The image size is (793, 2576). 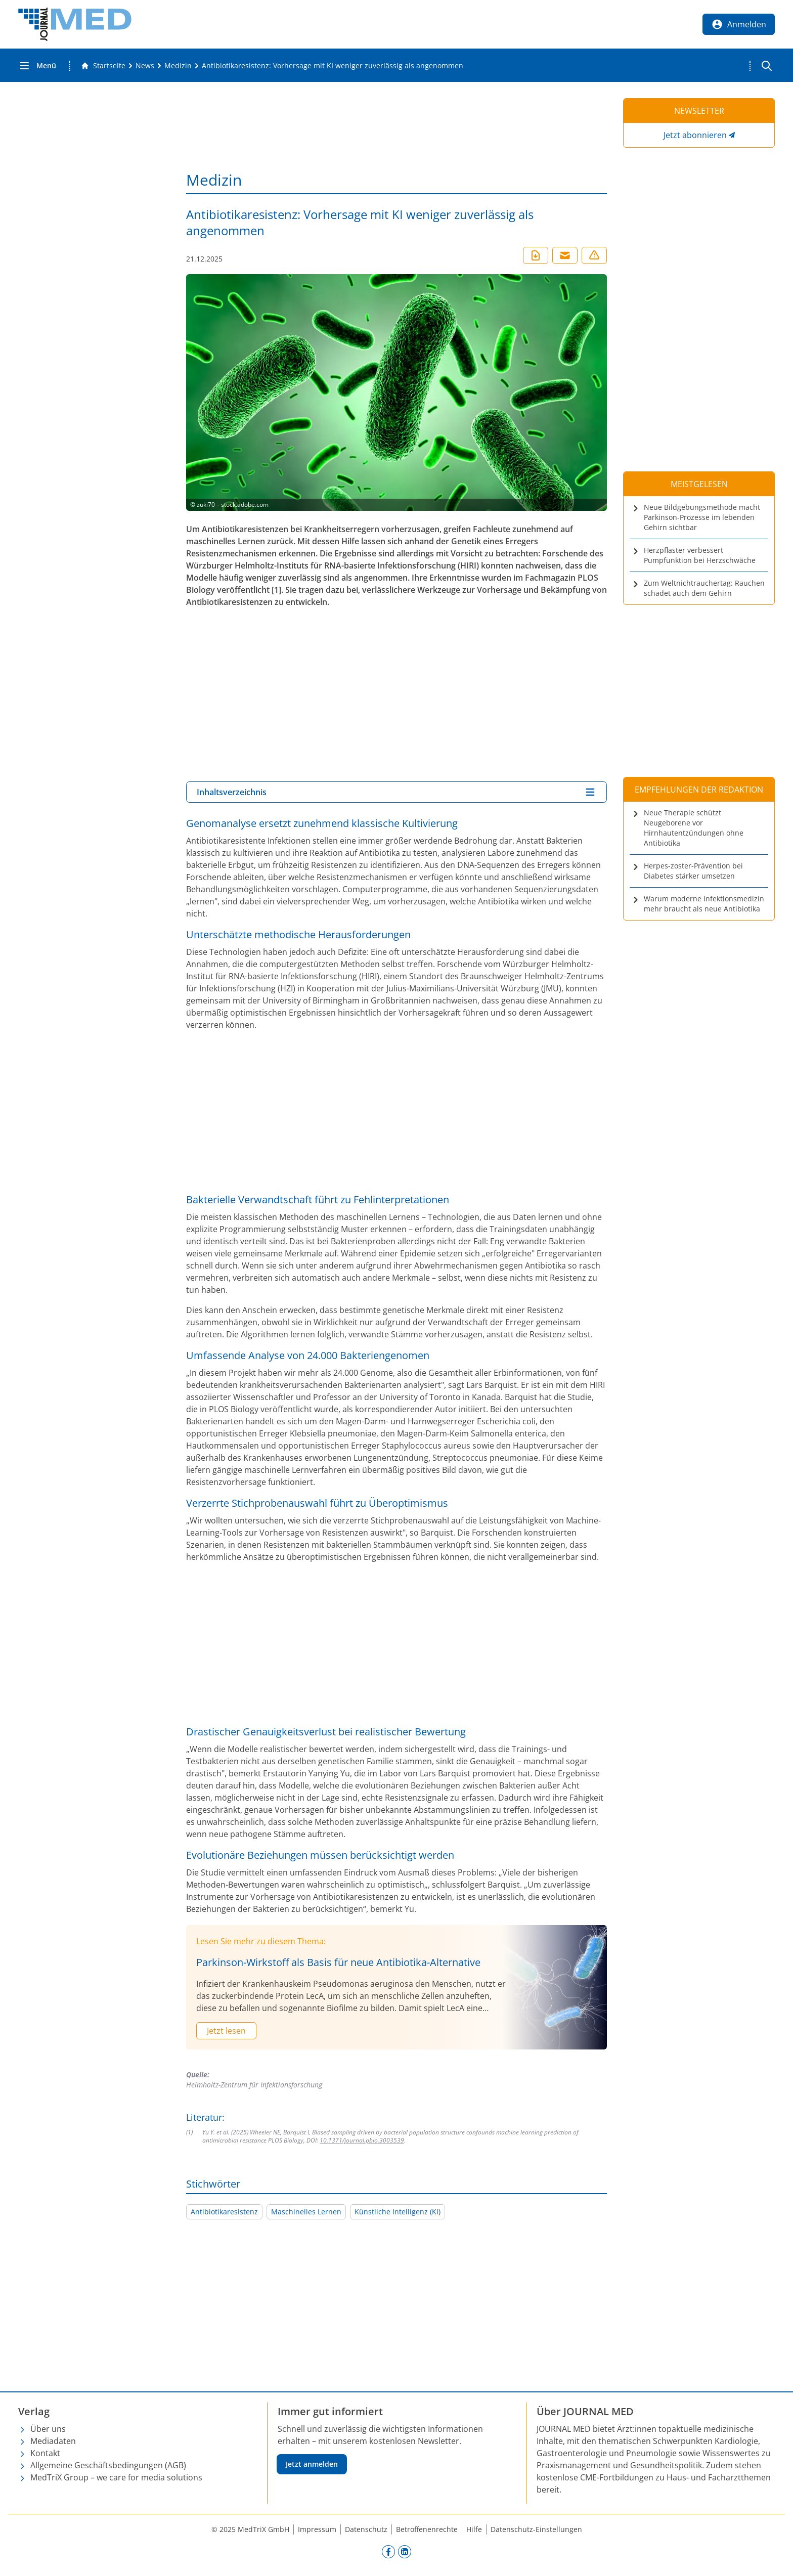 What do you see at coordinates (536, 2529) in the screenshot?
I see `Datenschutz-Einstellungen` at bounding box center [536, 2529].